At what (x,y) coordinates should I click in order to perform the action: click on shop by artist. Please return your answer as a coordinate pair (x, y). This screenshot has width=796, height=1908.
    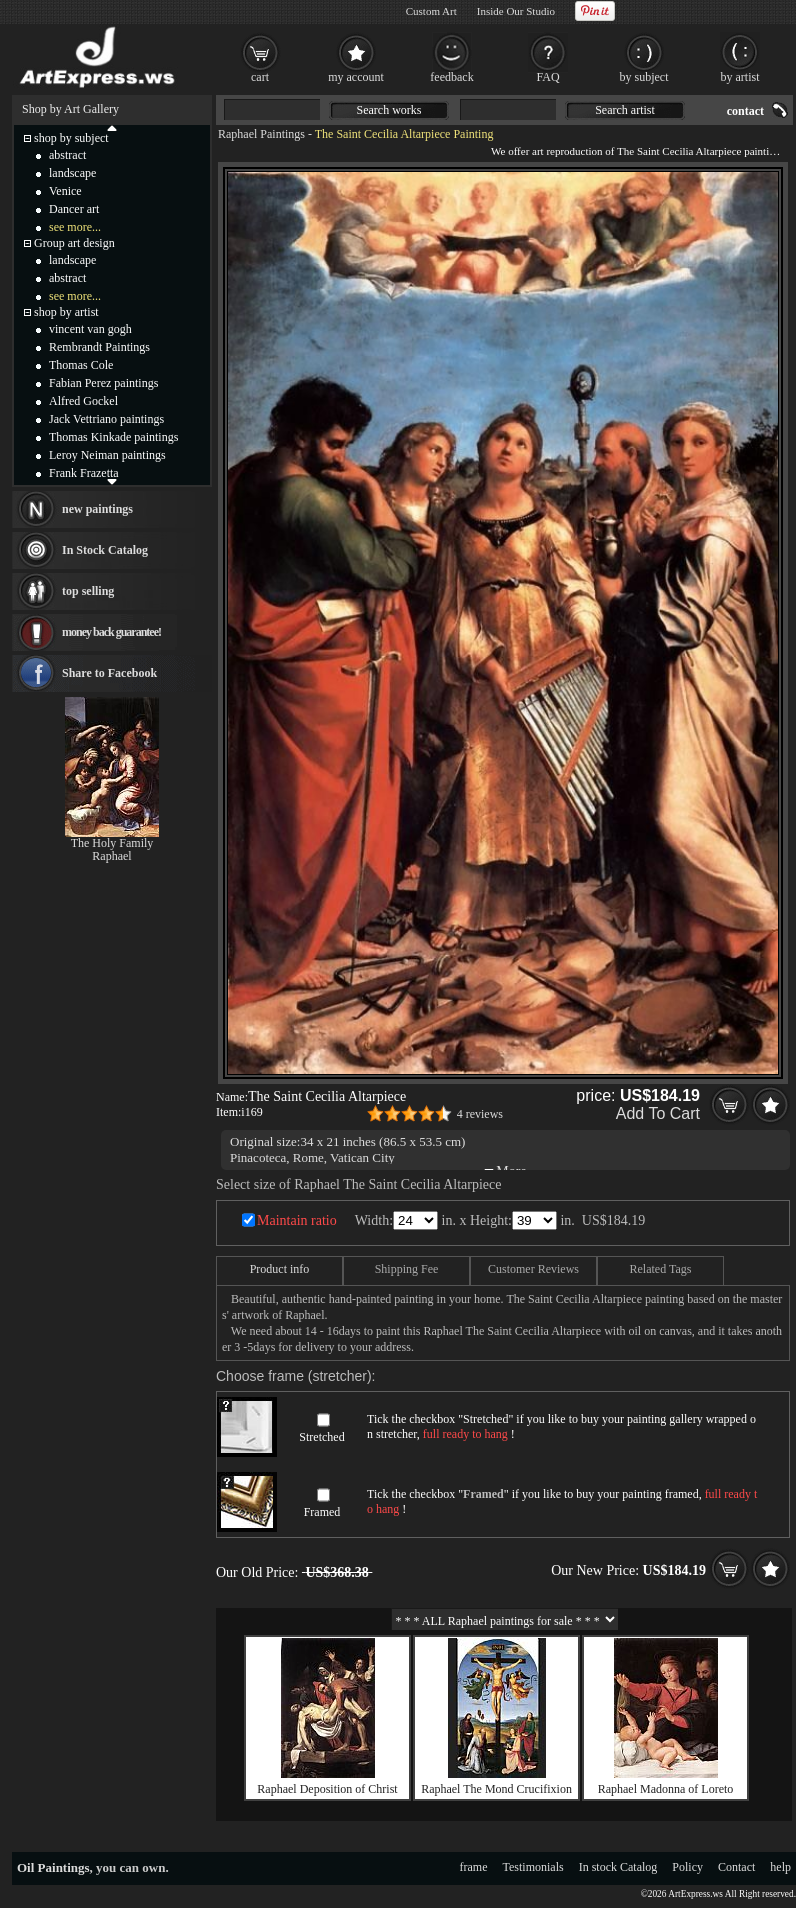
    Looking at the image, I should click on (66, 312).